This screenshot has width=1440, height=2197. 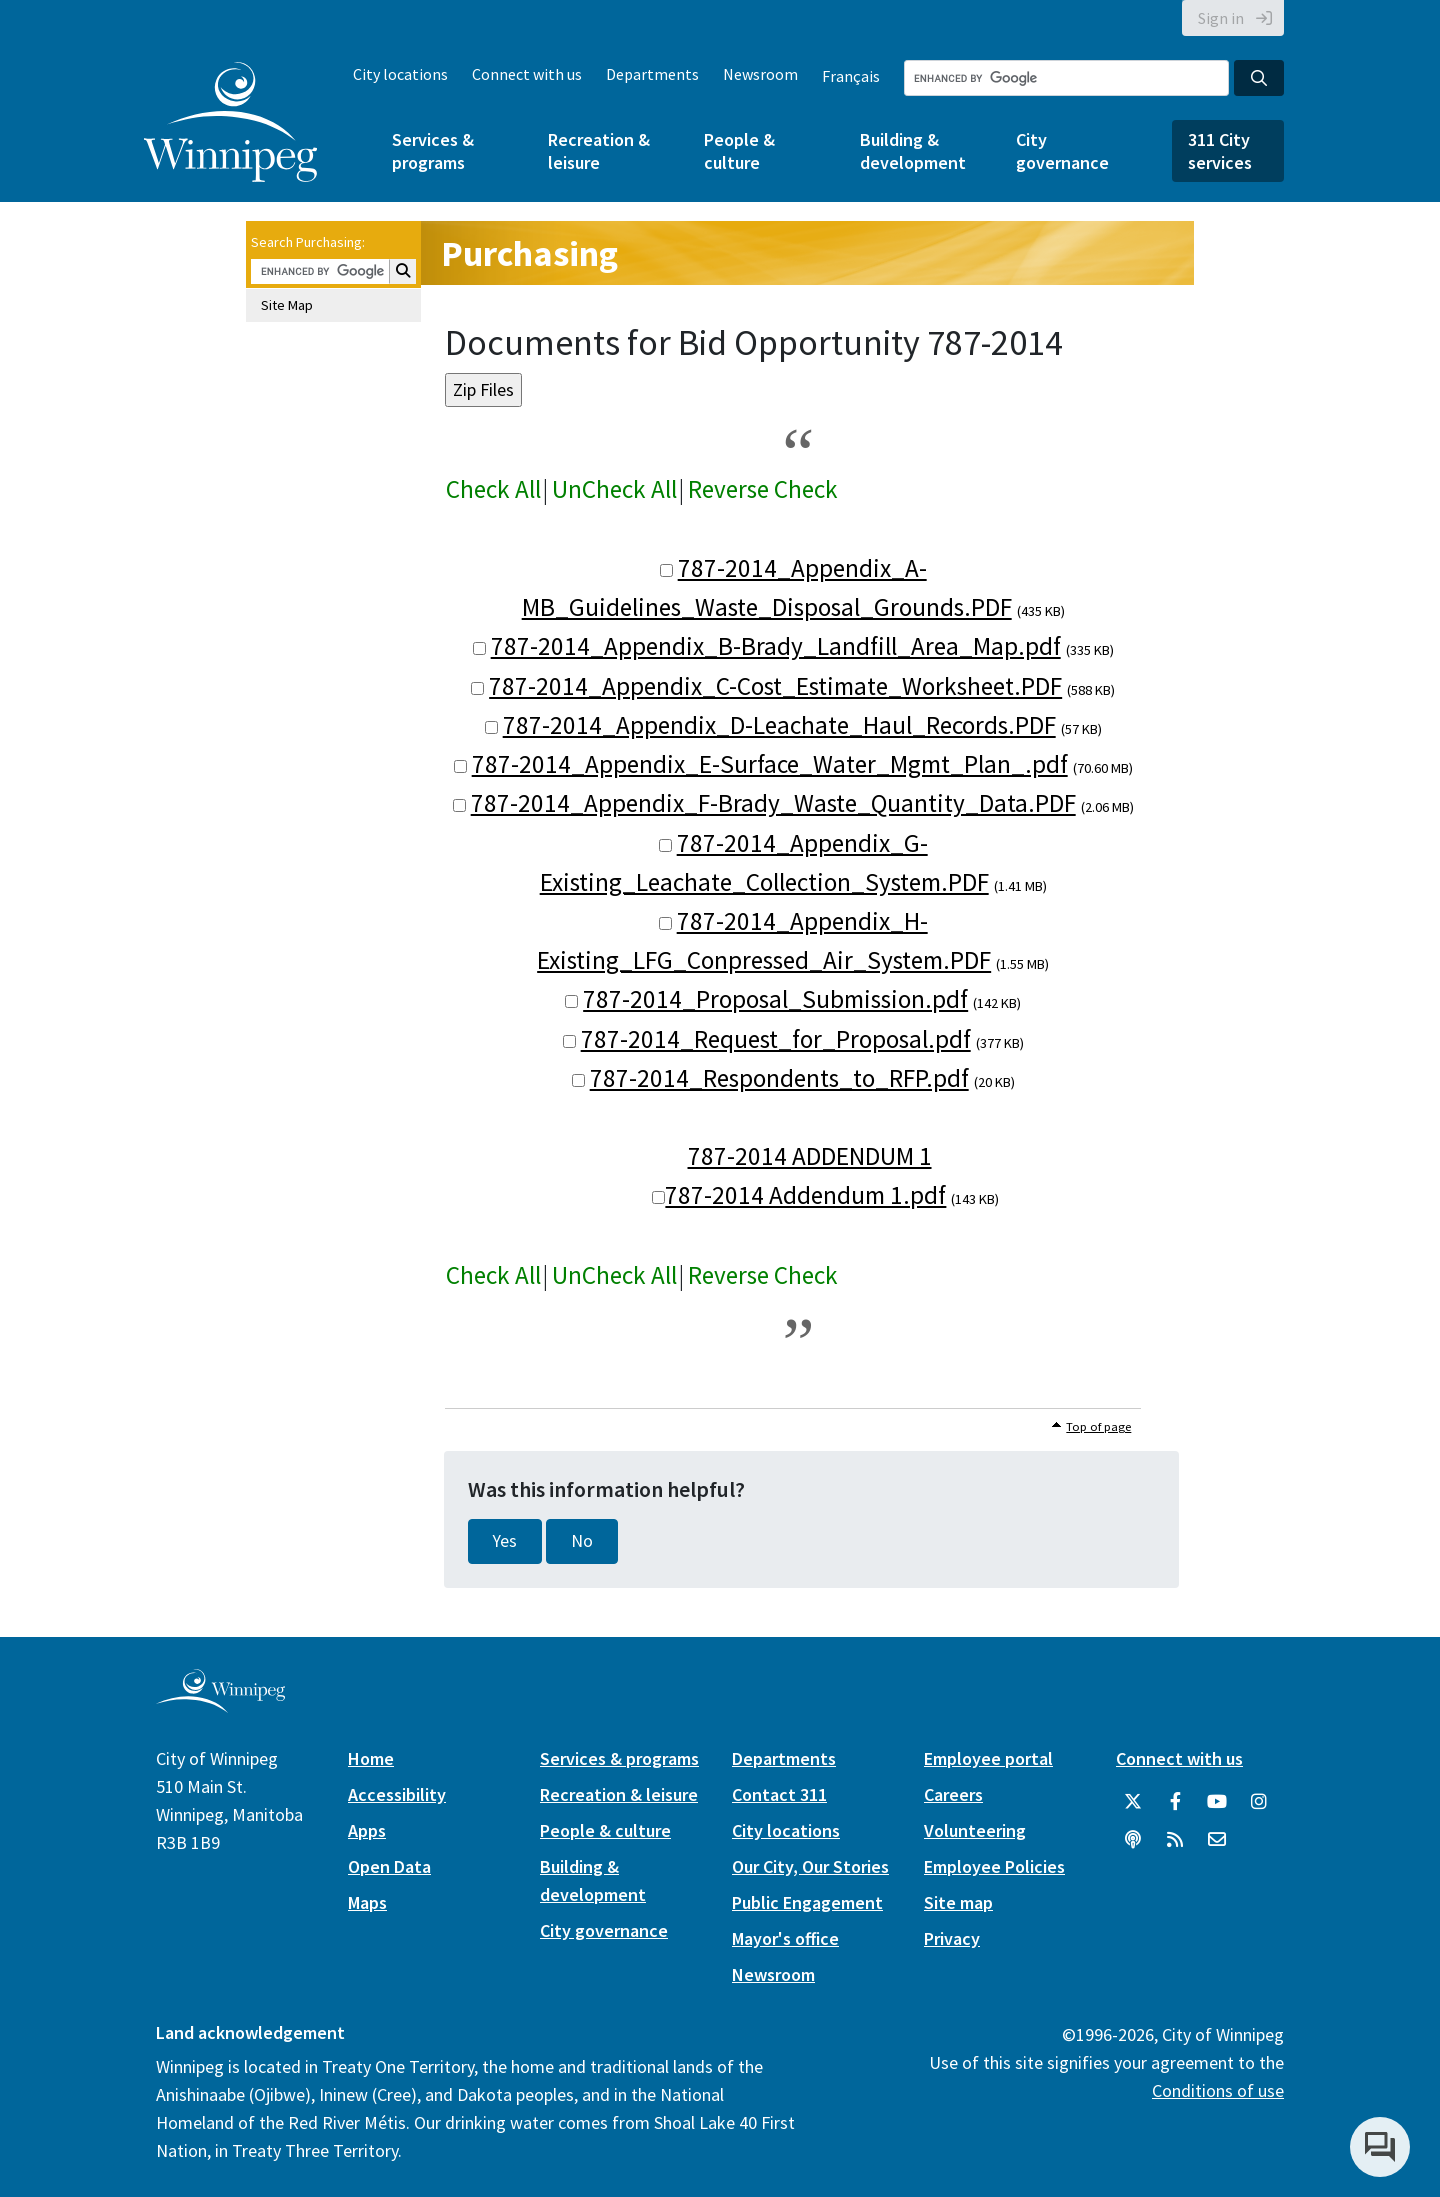 What do you see at coordinates (220, 1704) in the screenshot?
I see `[City of Winnipeg homepage]` at bounding box center [220, 1704].